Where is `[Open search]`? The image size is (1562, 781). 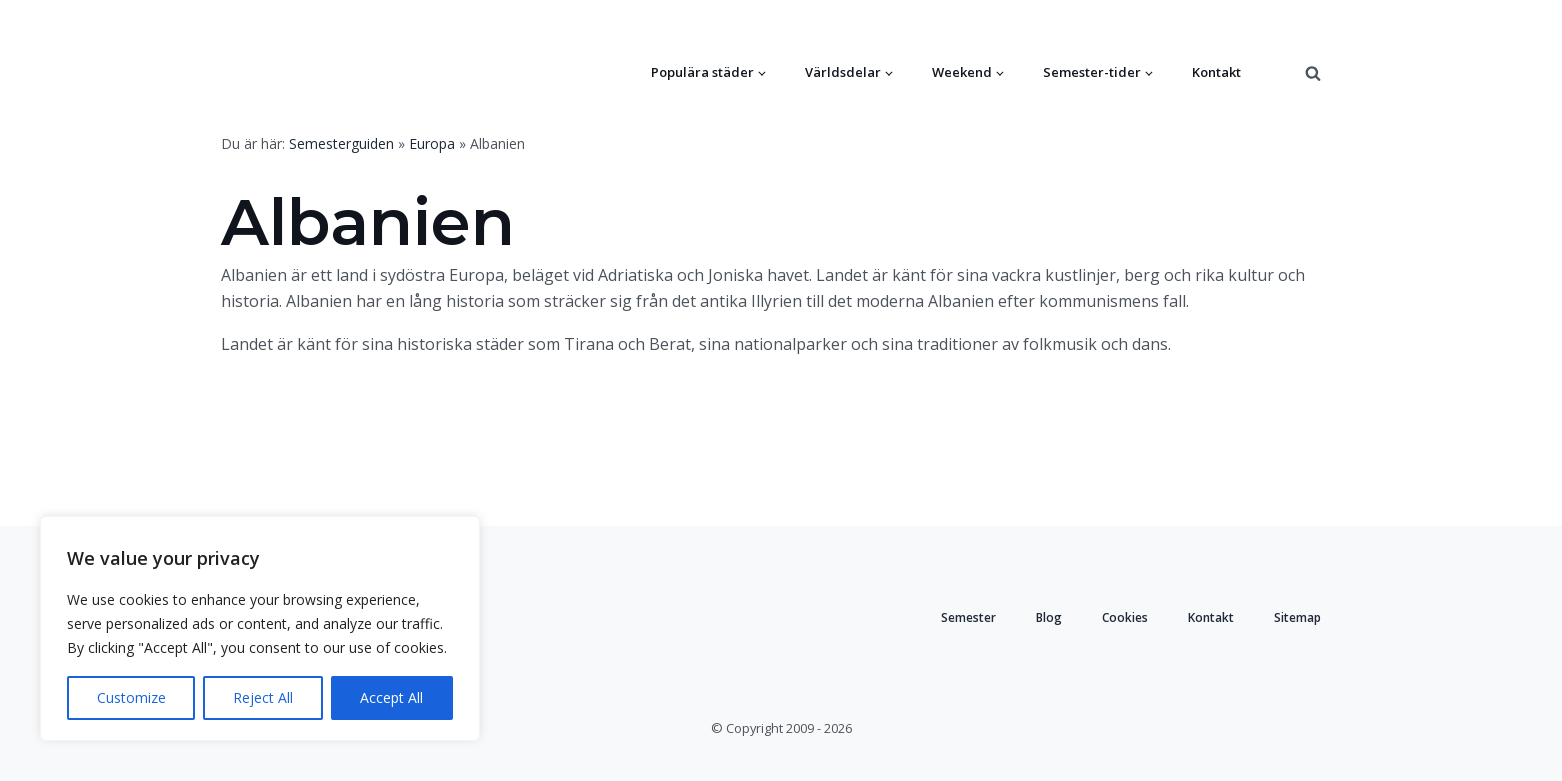 [Open search] is located at coordinates (1313, 73).